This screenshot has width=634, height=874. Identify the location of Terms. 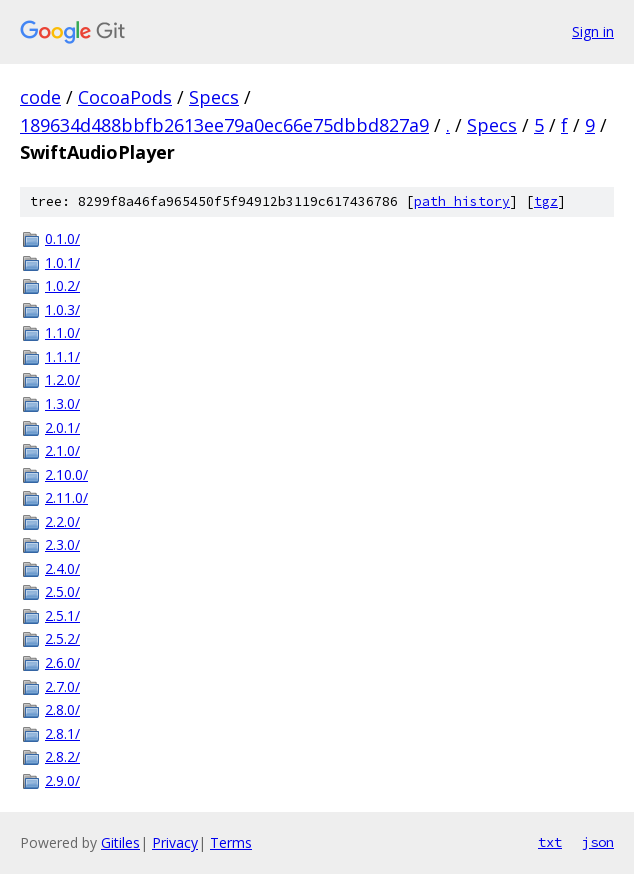
(231, 842).